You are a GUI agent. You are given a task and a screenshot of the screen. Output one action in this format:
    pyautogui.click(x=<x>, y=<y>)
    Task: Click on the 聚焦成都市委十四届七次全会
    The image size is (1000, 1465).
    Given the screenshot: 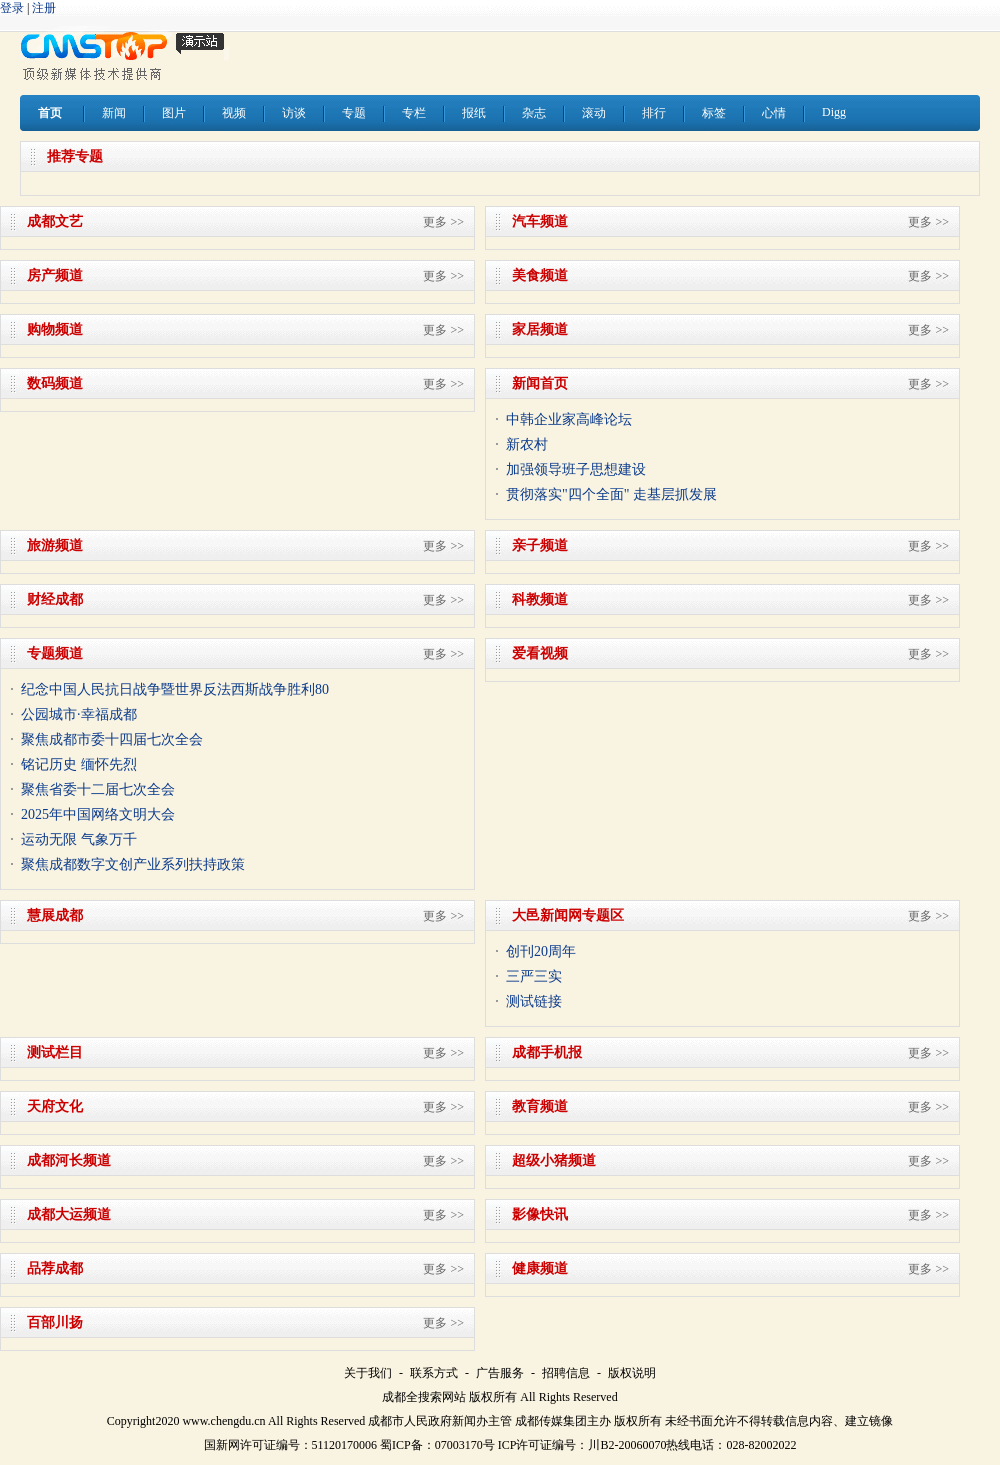 What is the action you would take?
    pyautogui.click(x=112, y=739)
    